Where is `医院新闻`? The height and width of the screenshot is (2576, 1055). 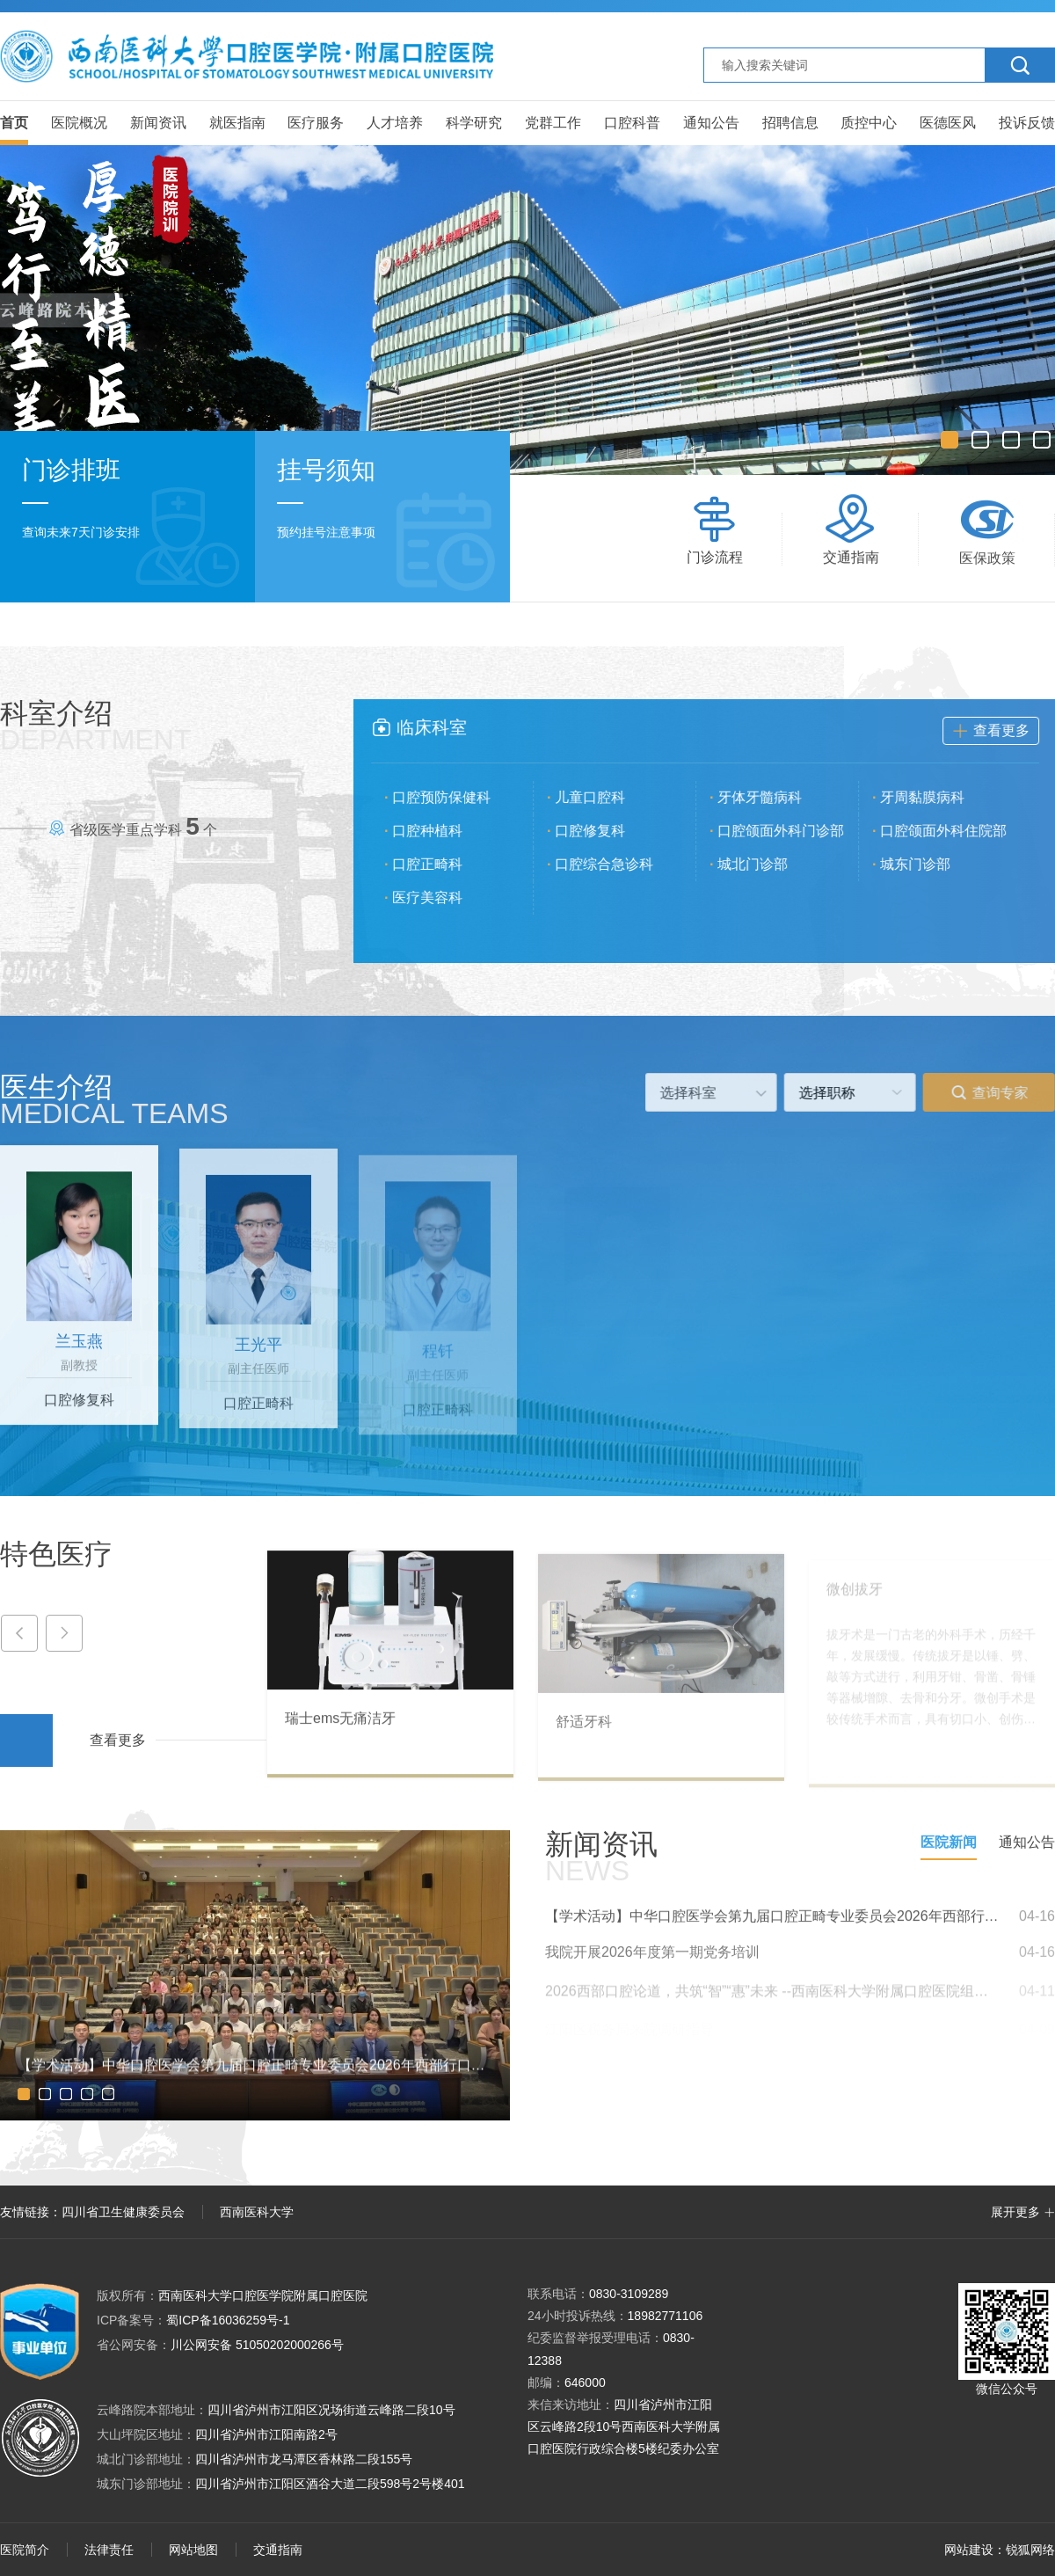
医院新闻 is located at coordinates (948, 1842).